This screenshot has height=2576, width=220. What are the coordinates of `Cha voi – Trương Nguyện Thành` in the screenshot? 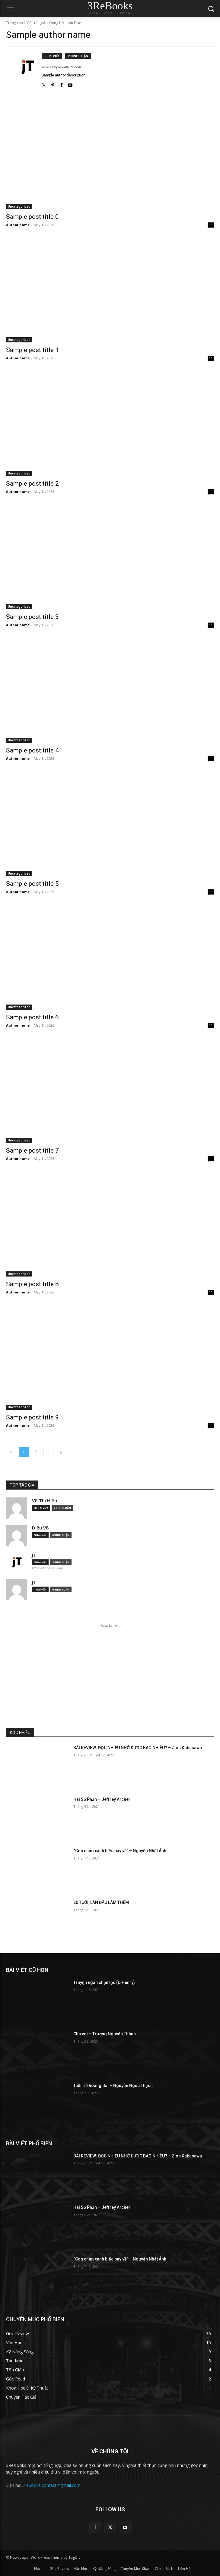 It's located at (104, 2033).